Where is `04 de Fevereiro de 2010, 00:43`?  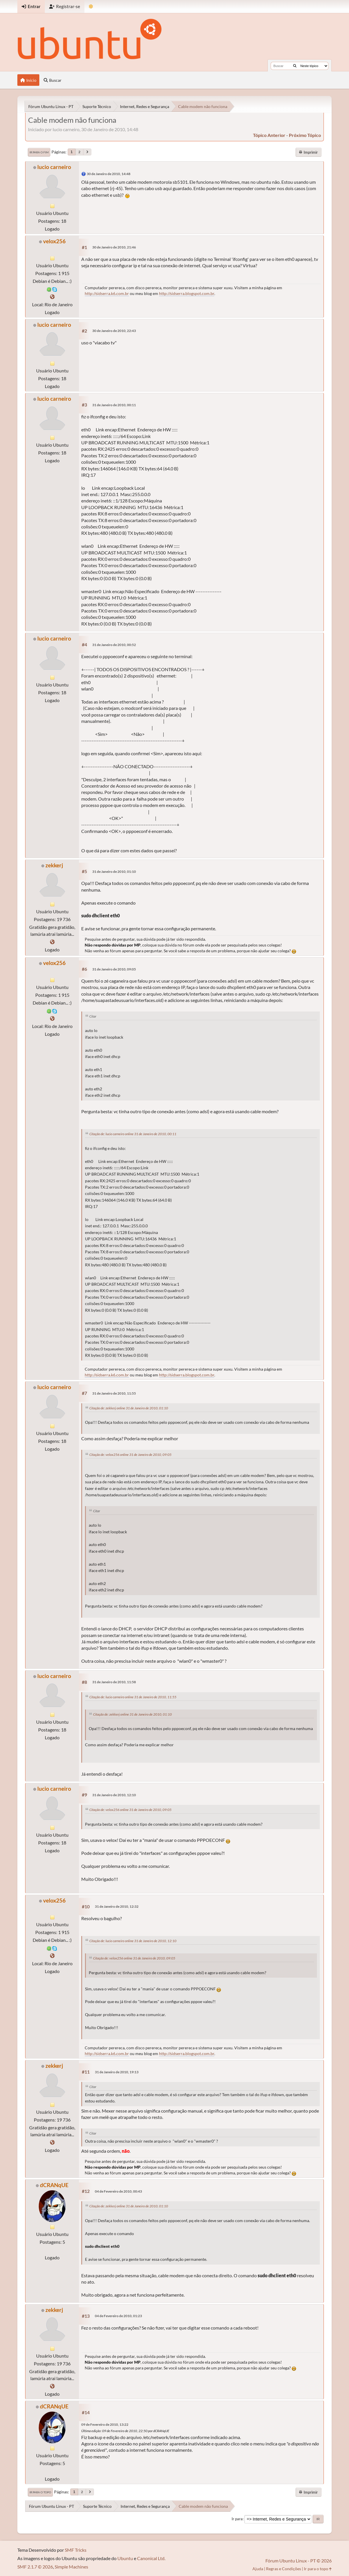
04 de Fevereiro de 2010, 00:43 is located at coordinates (118, 2191).